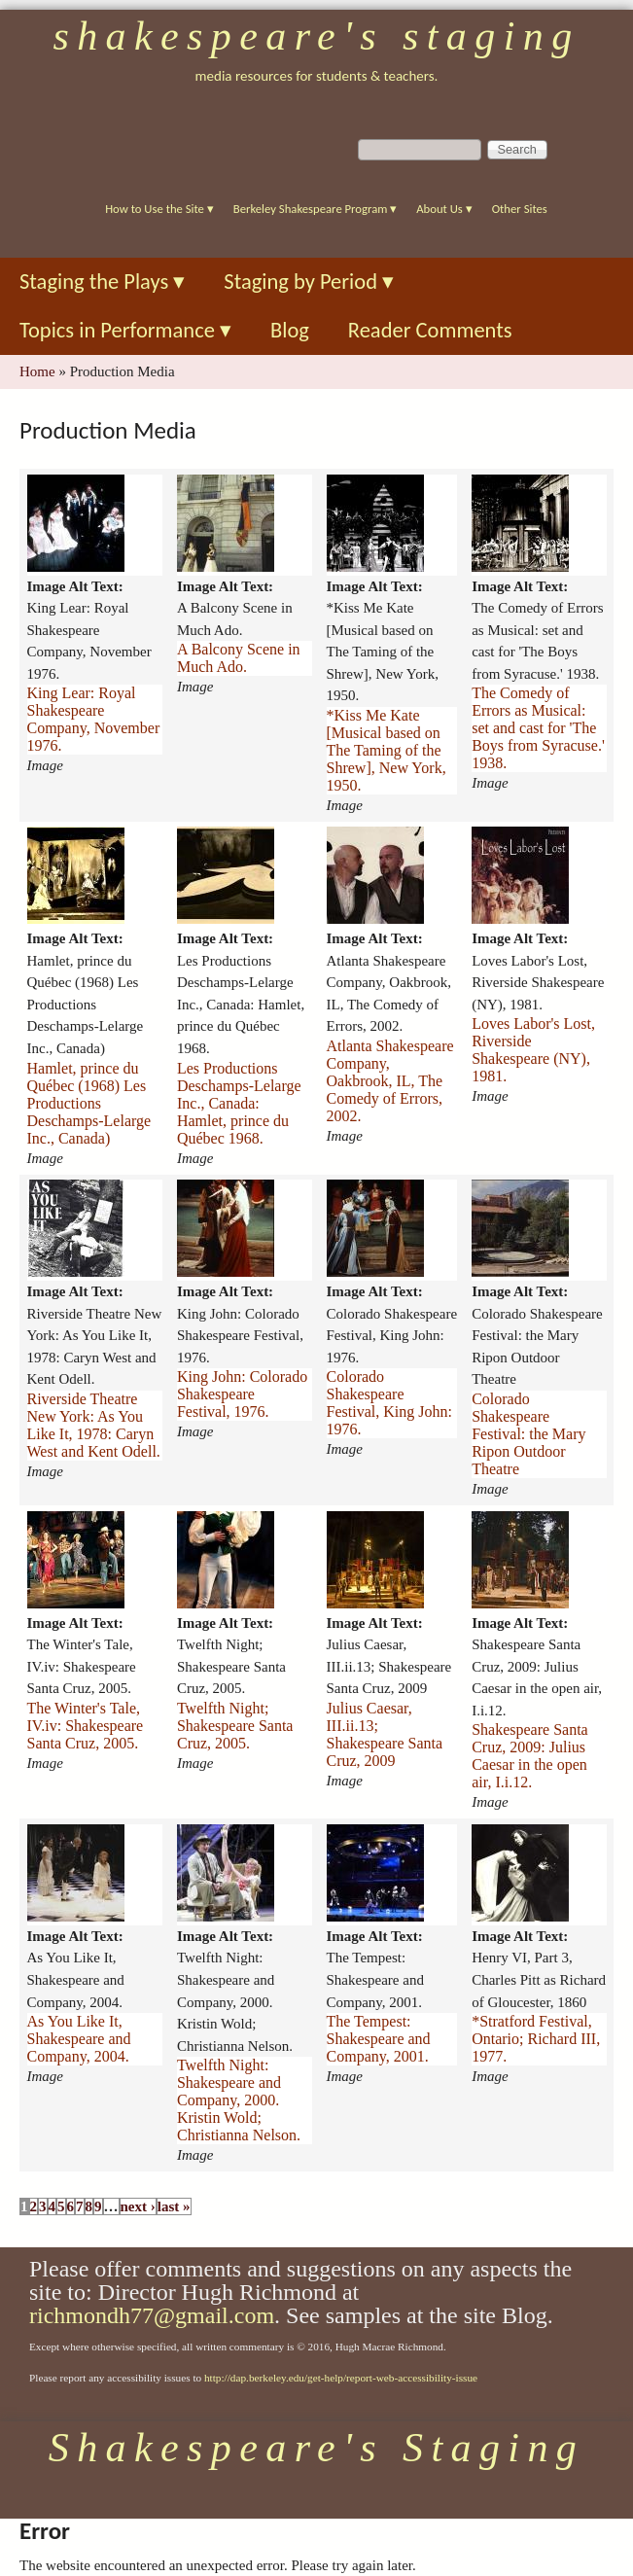 The height and width of the screenshot is (2576, 633). I want to click on Staging the Plays, so click(102, 281).